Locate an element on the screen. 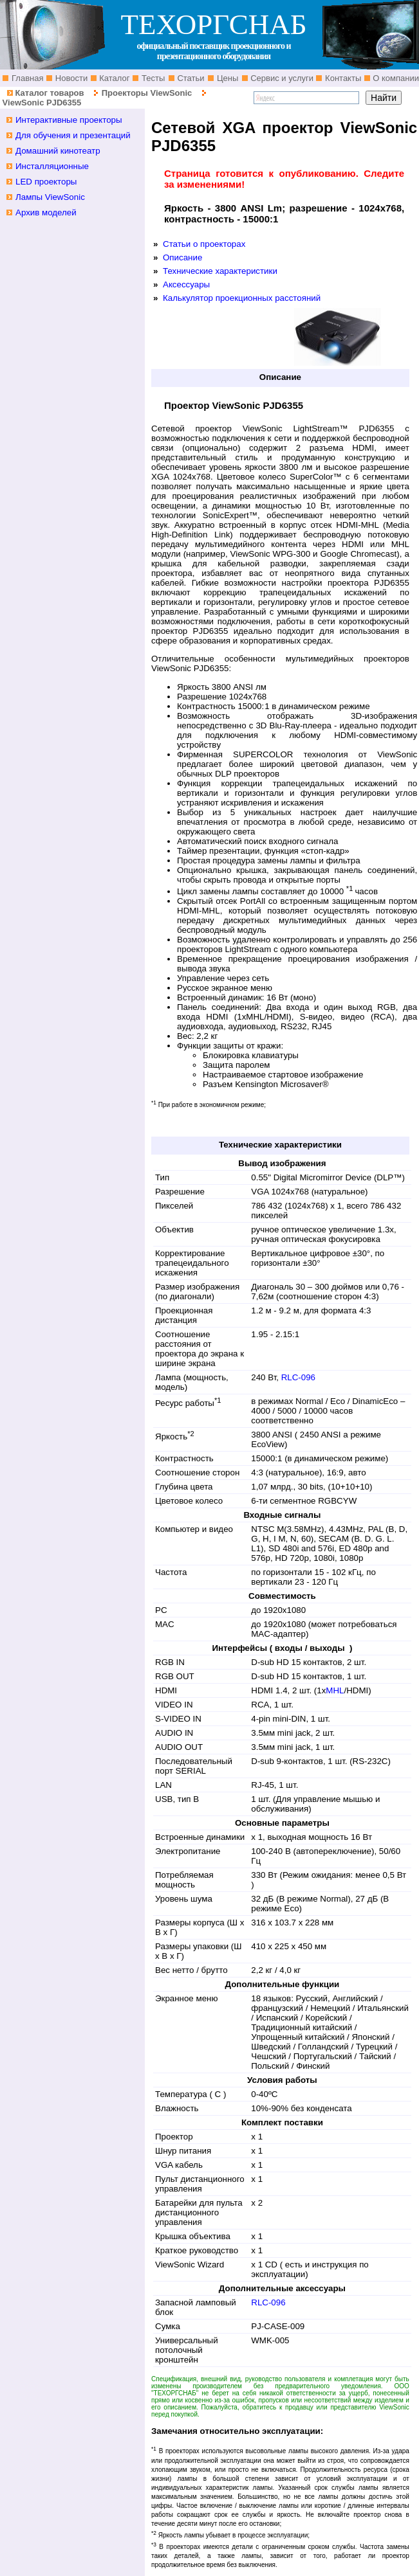 Image resolution: width=419 pixels, height=2576 pixels. О компании is located at coordinates (395, 78).